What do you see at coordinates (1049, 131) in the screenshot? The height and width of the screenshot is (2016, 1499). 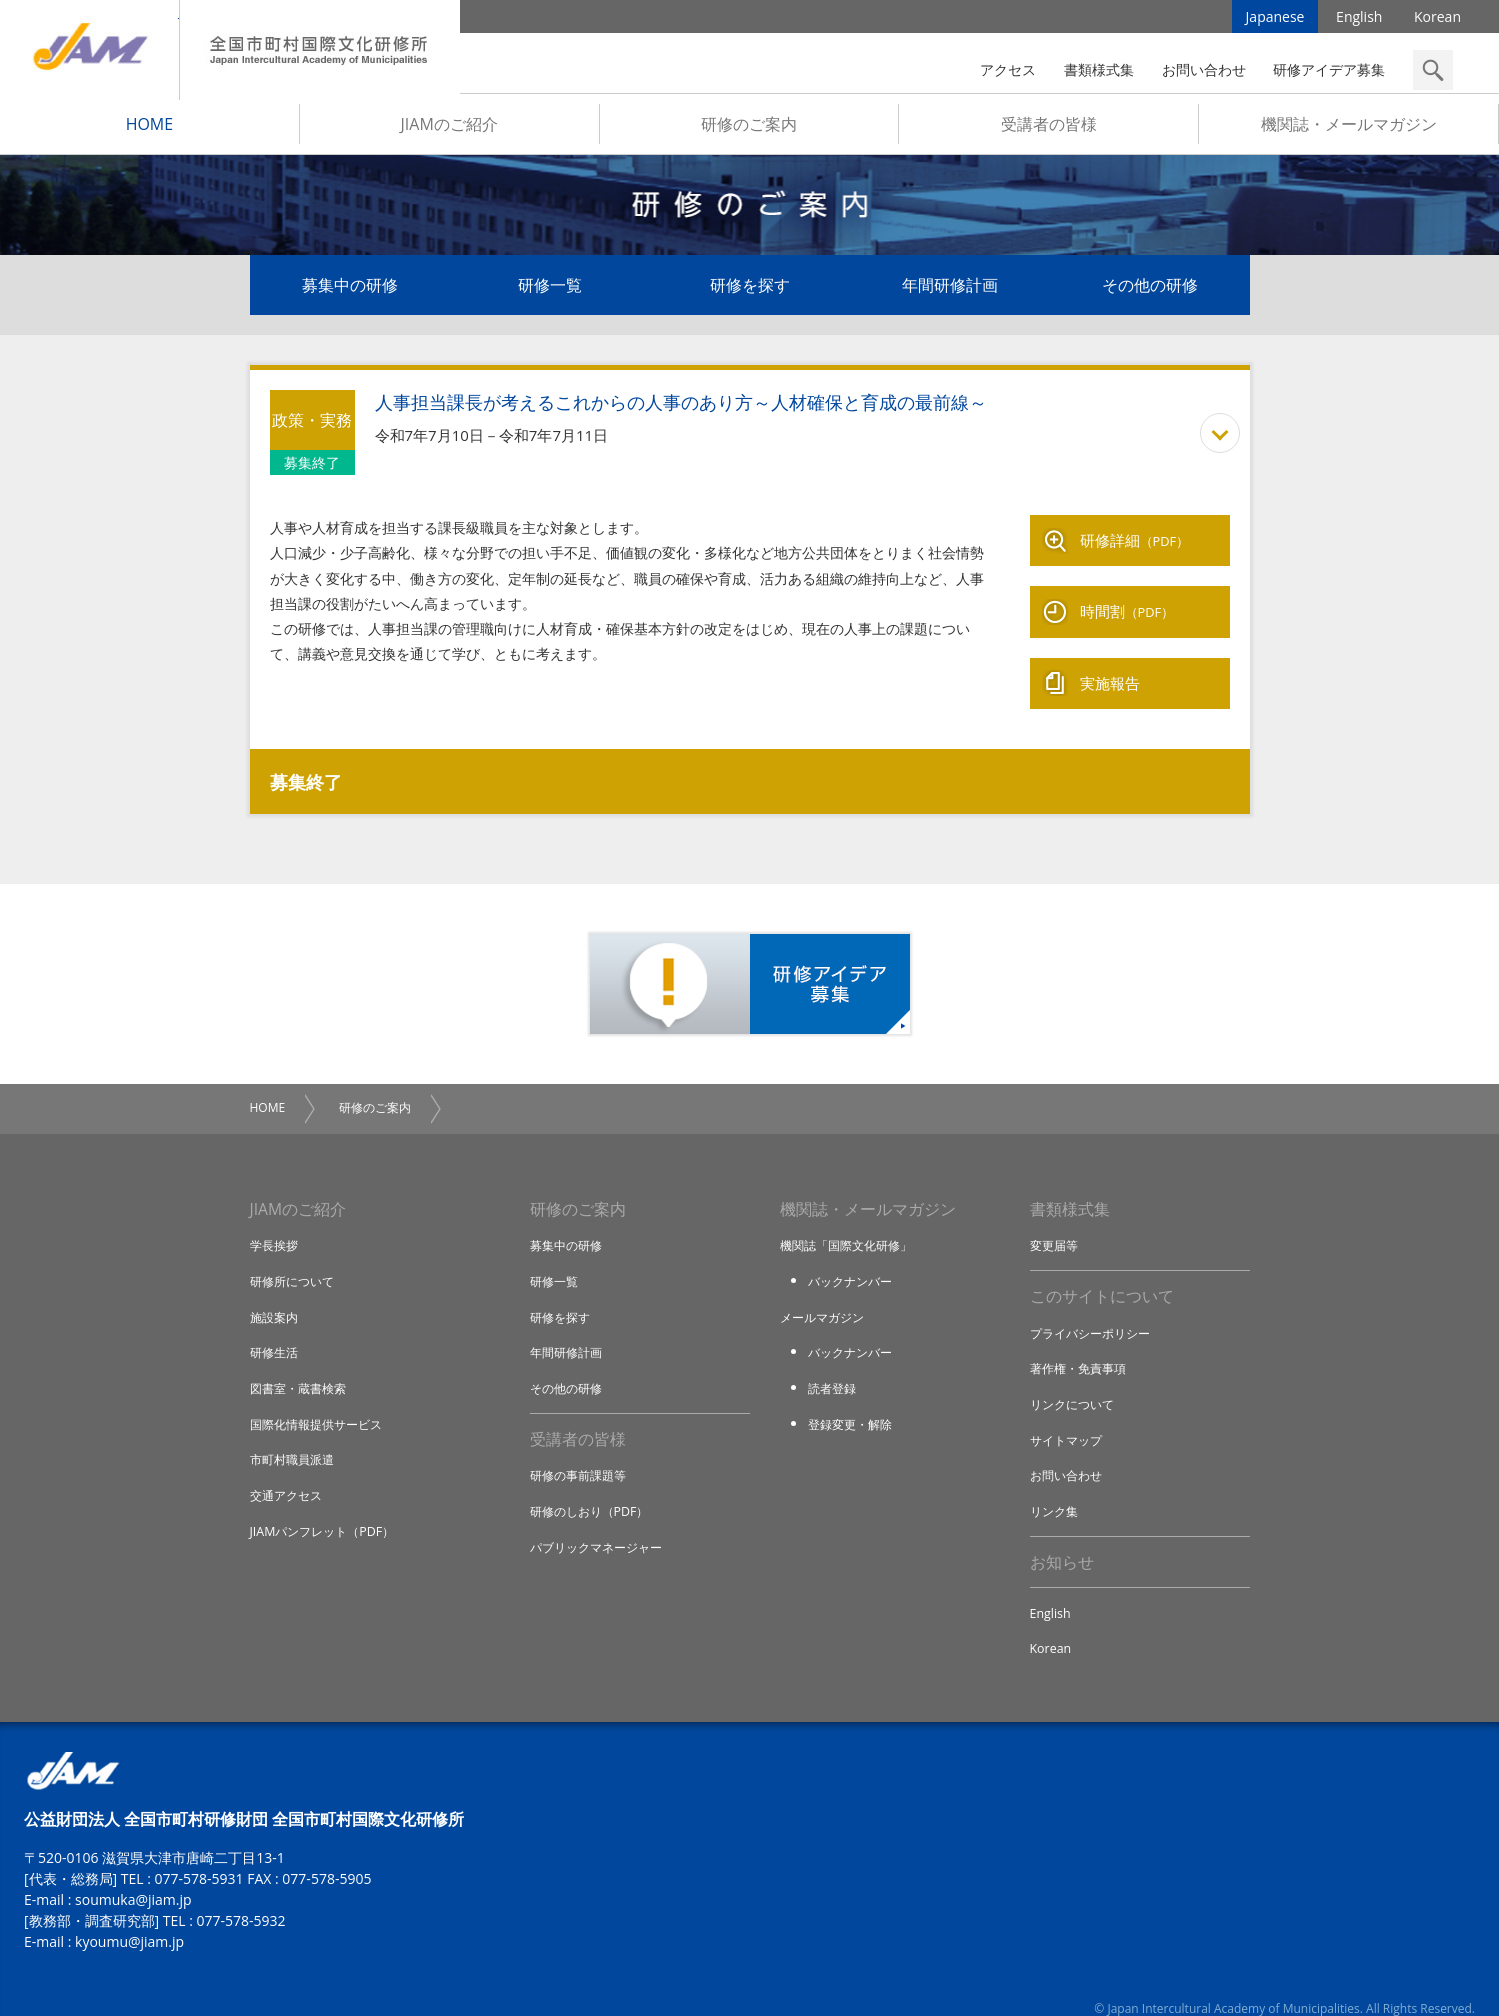 I see `受講者の皆様` at bounding box center [1049, 131].